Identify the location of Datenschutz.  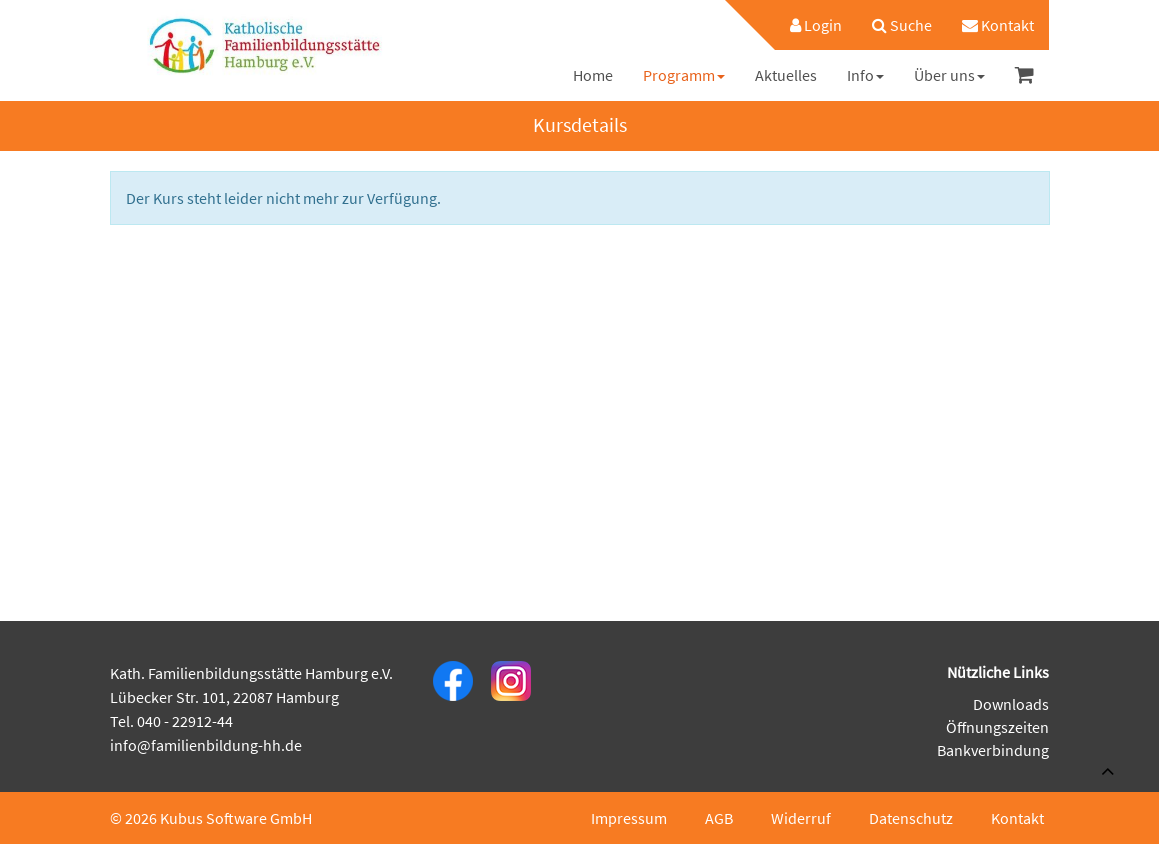
(911, 818).